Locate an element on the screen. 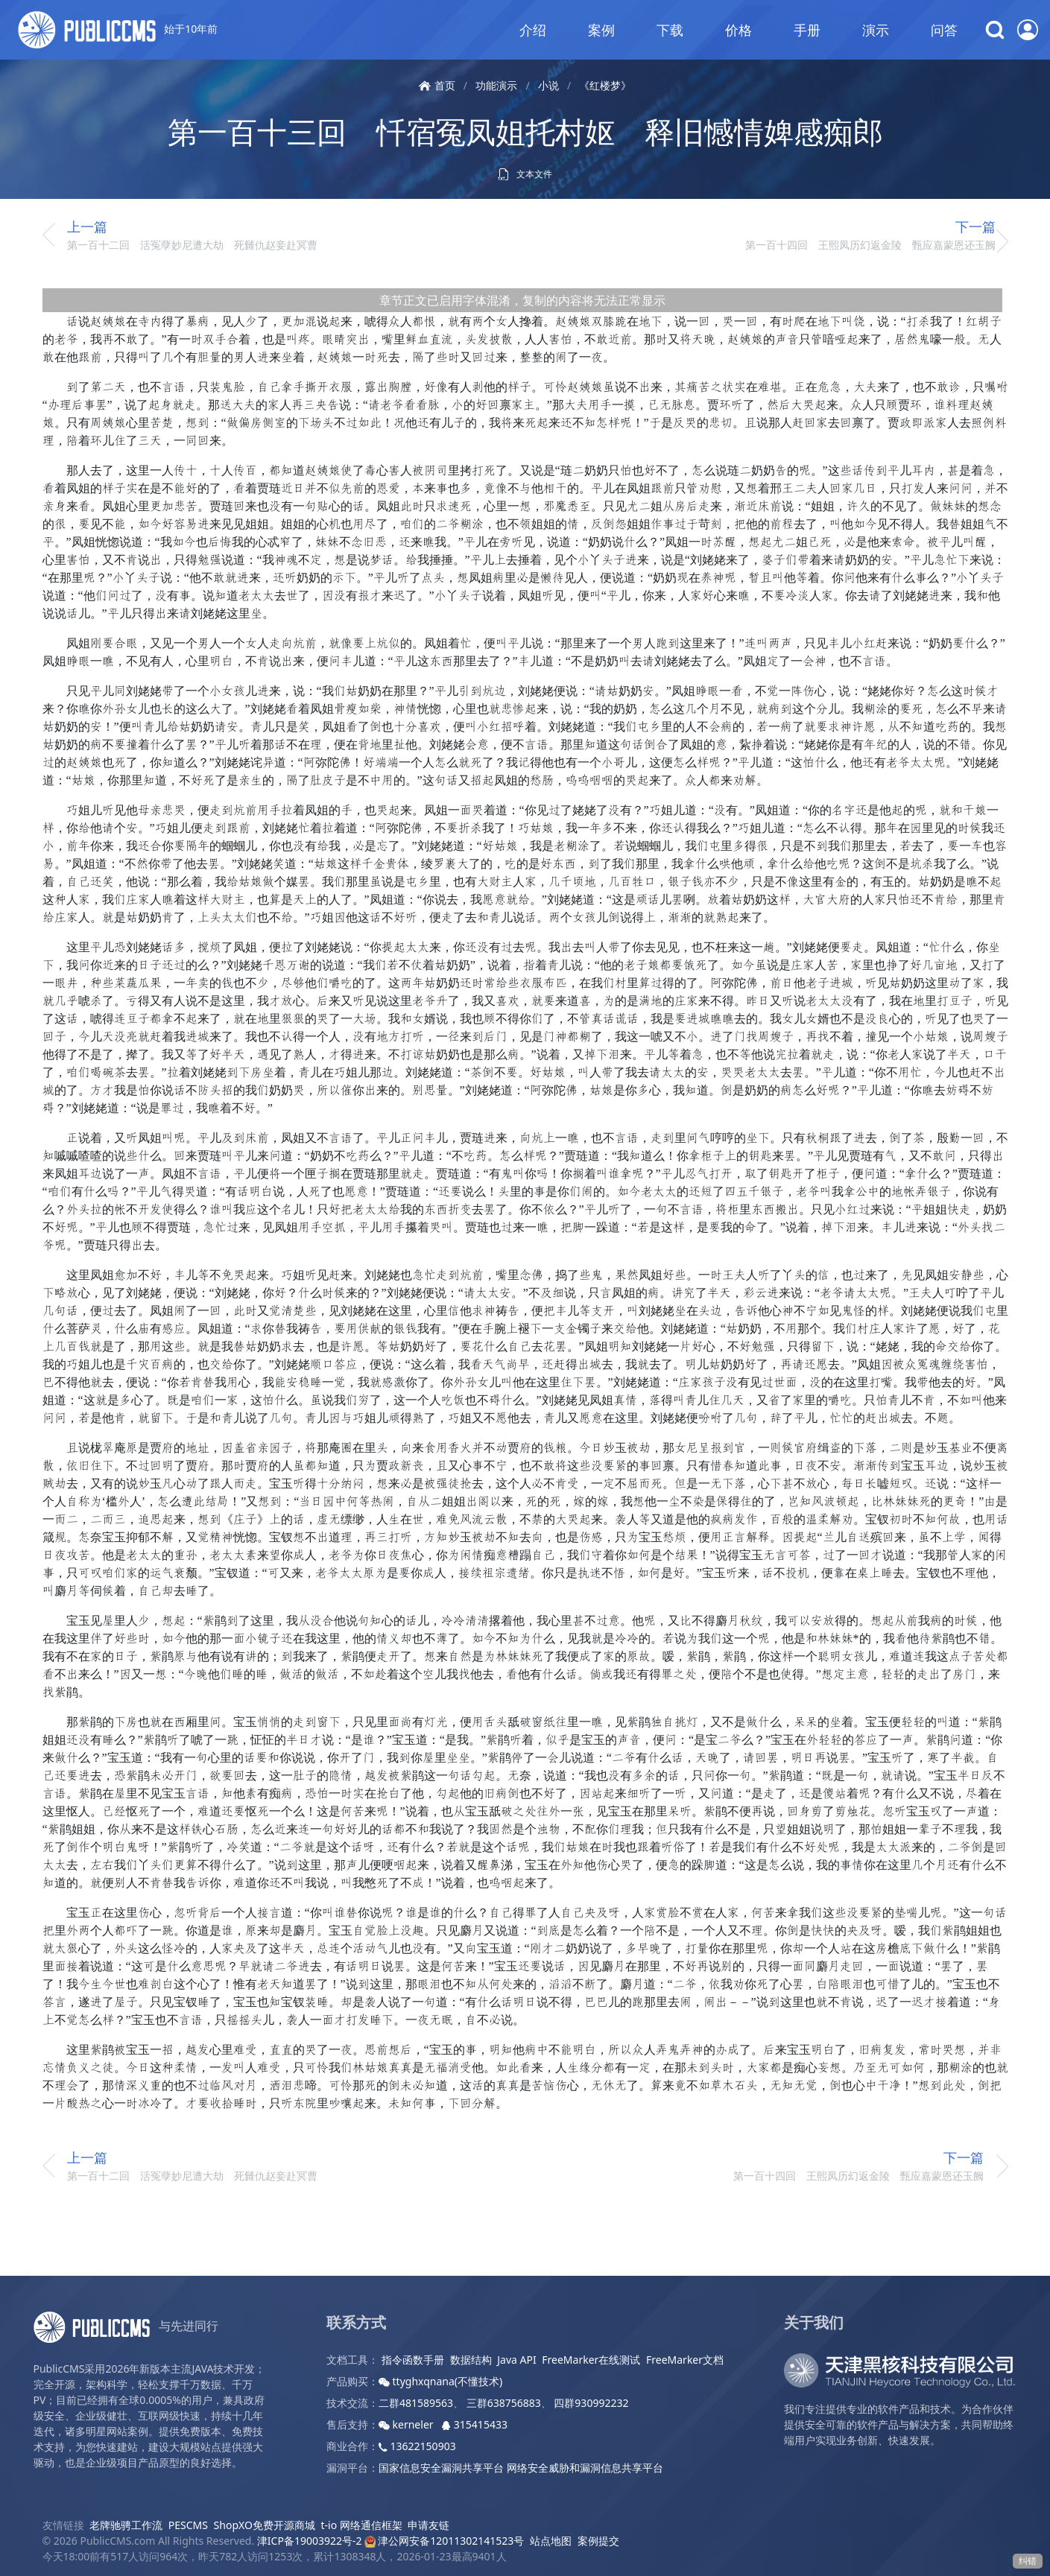 Image resolution: width=1050 pixels, height=2576 pixels. 网络安全威胁和漏洞信息共享平台 is located at coordinates (585, 2468).